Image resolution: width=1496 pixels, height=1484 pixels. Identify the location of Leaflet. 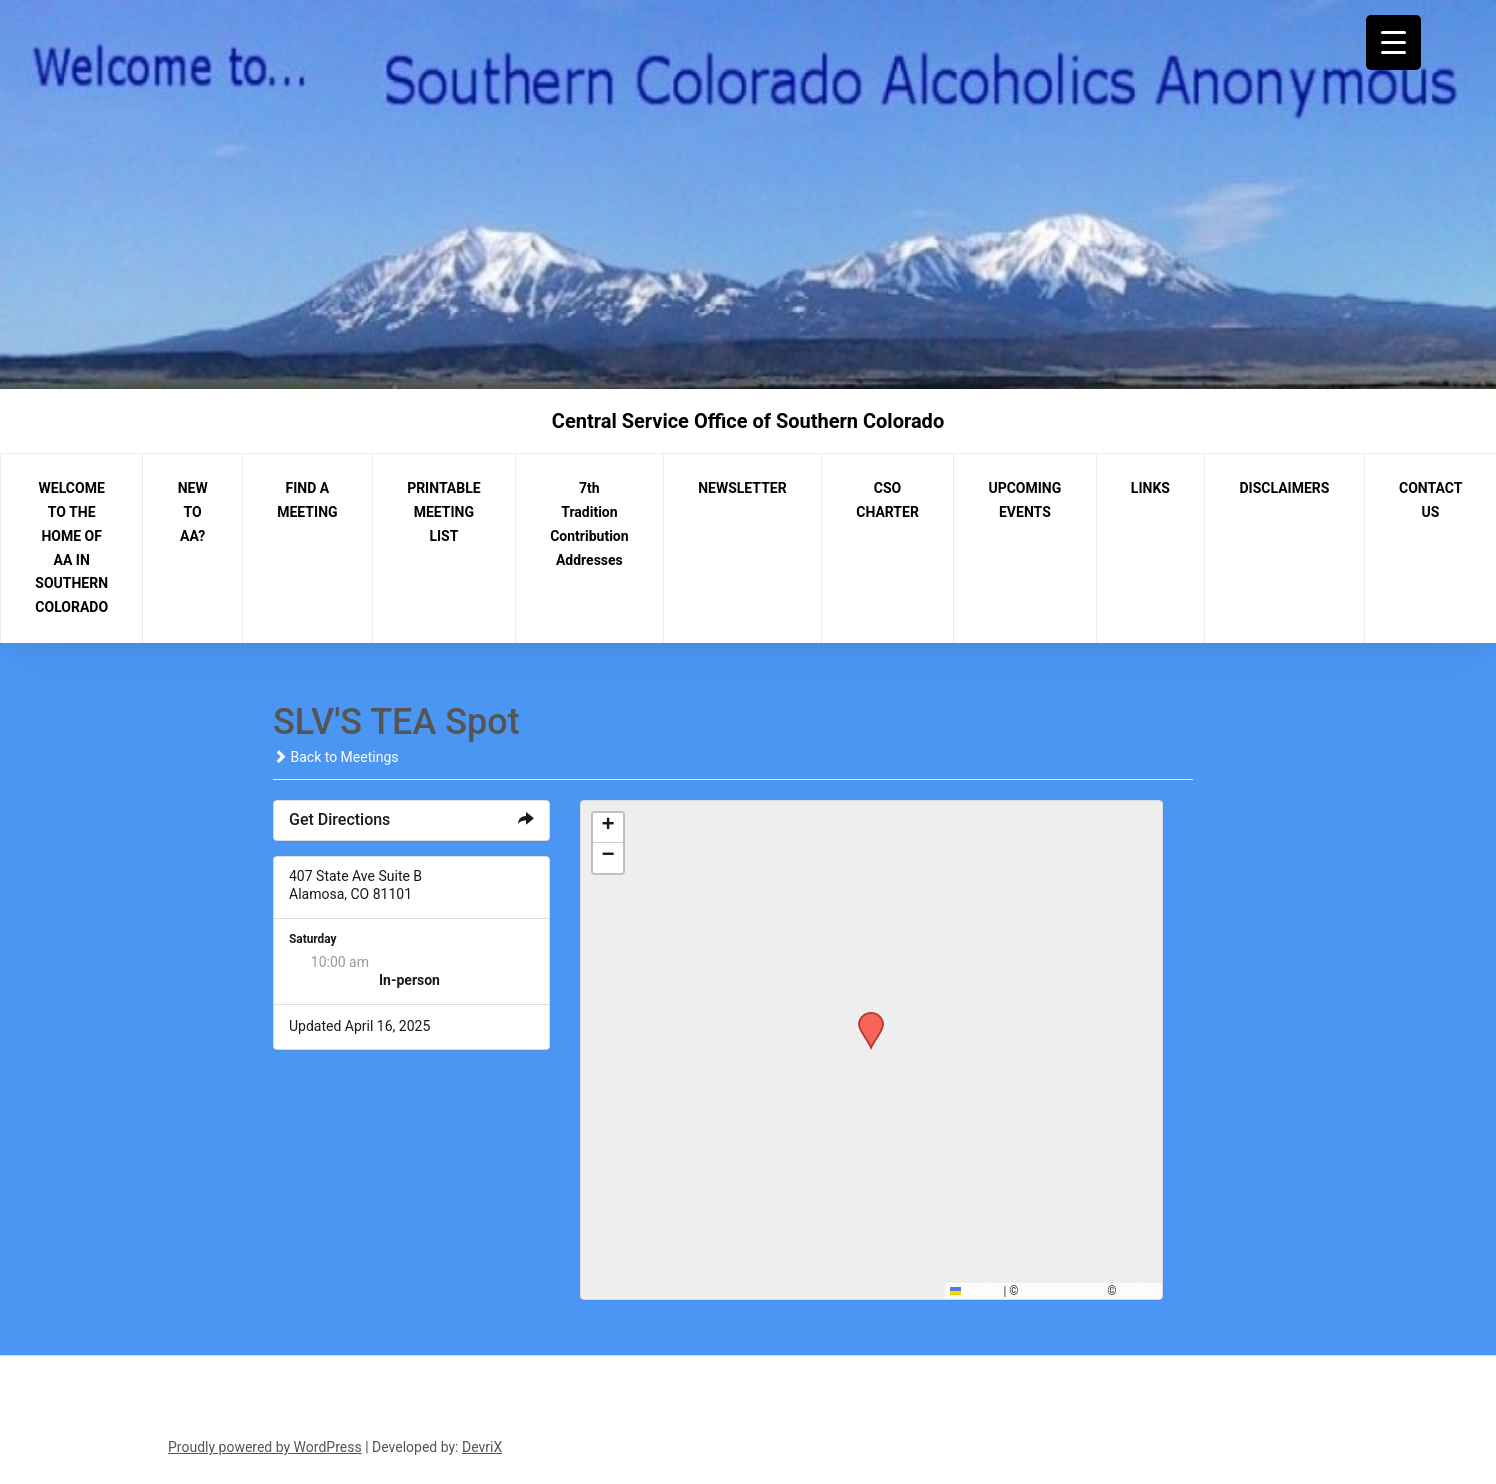
(975, 1291).